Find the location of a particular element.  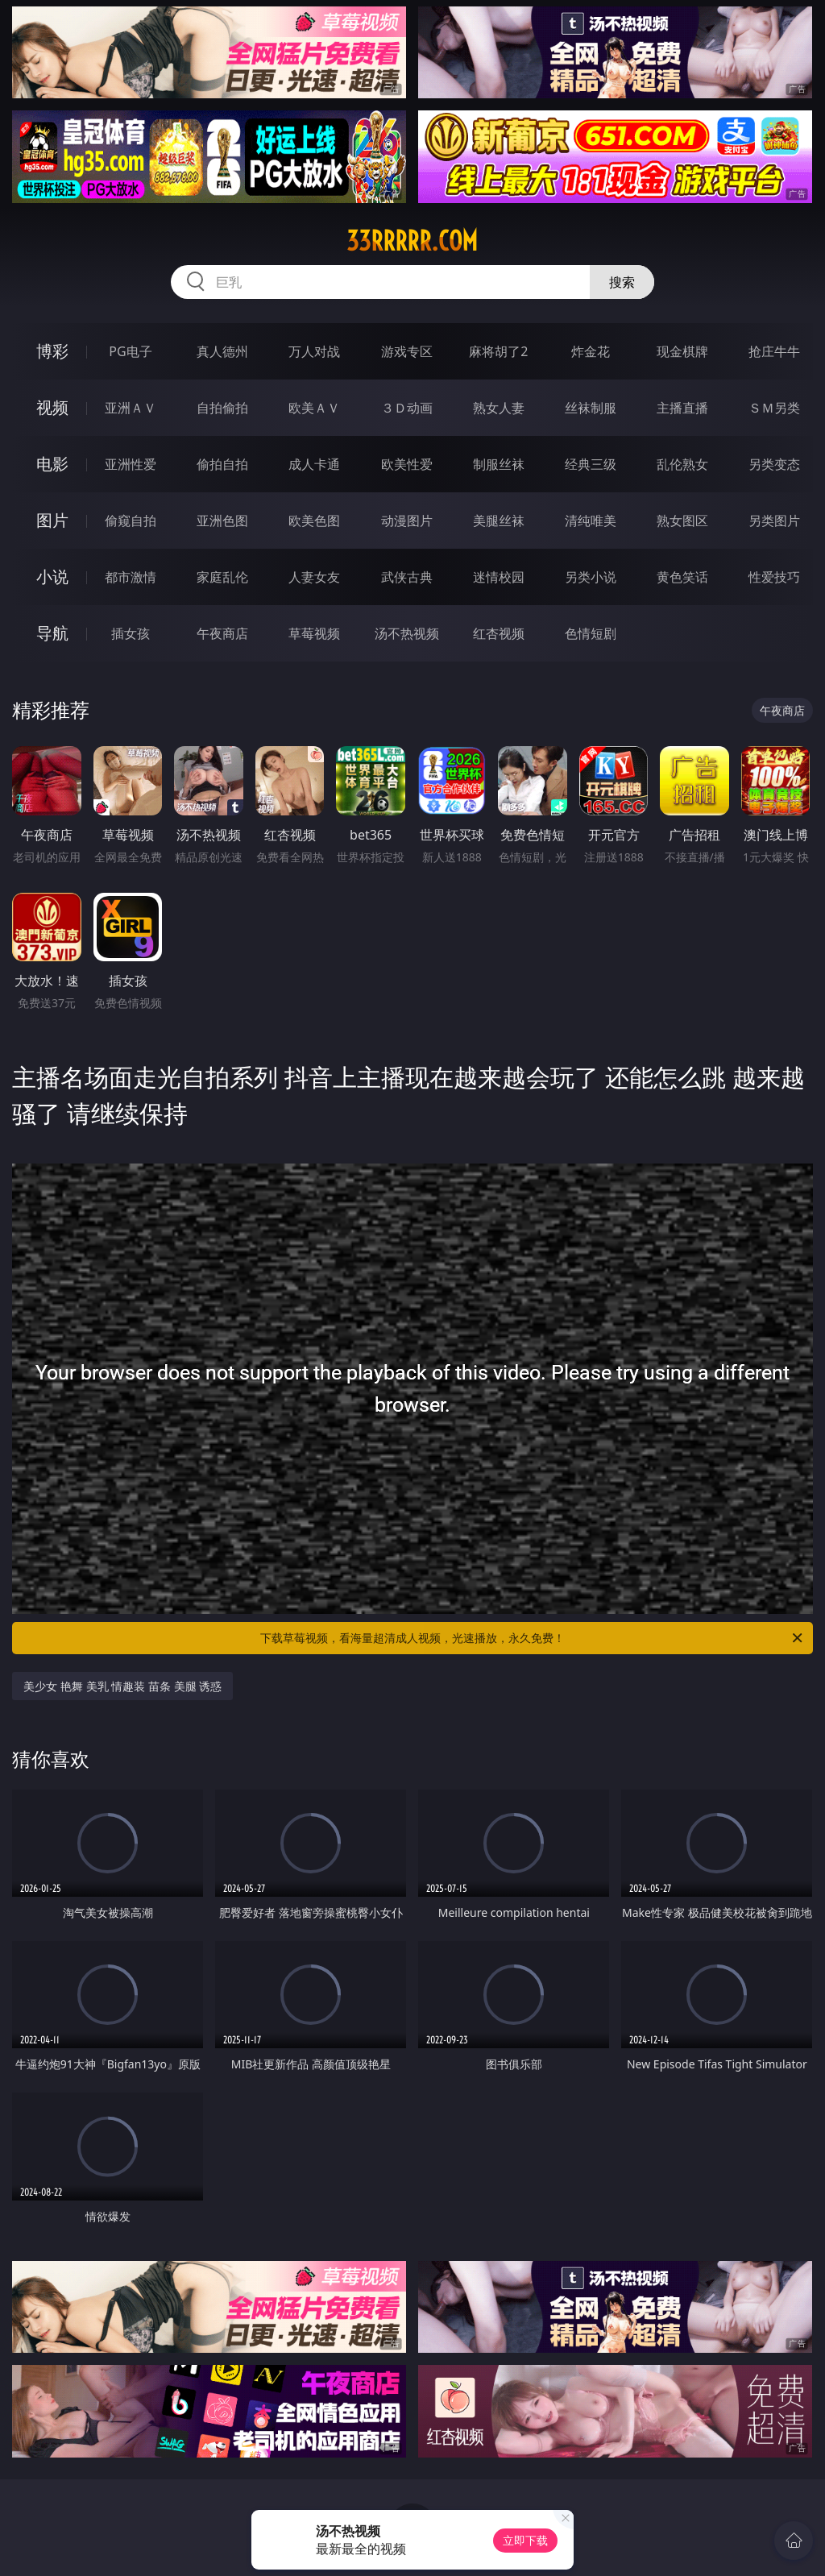

迷情校园 is located at coordinates (498, 577).